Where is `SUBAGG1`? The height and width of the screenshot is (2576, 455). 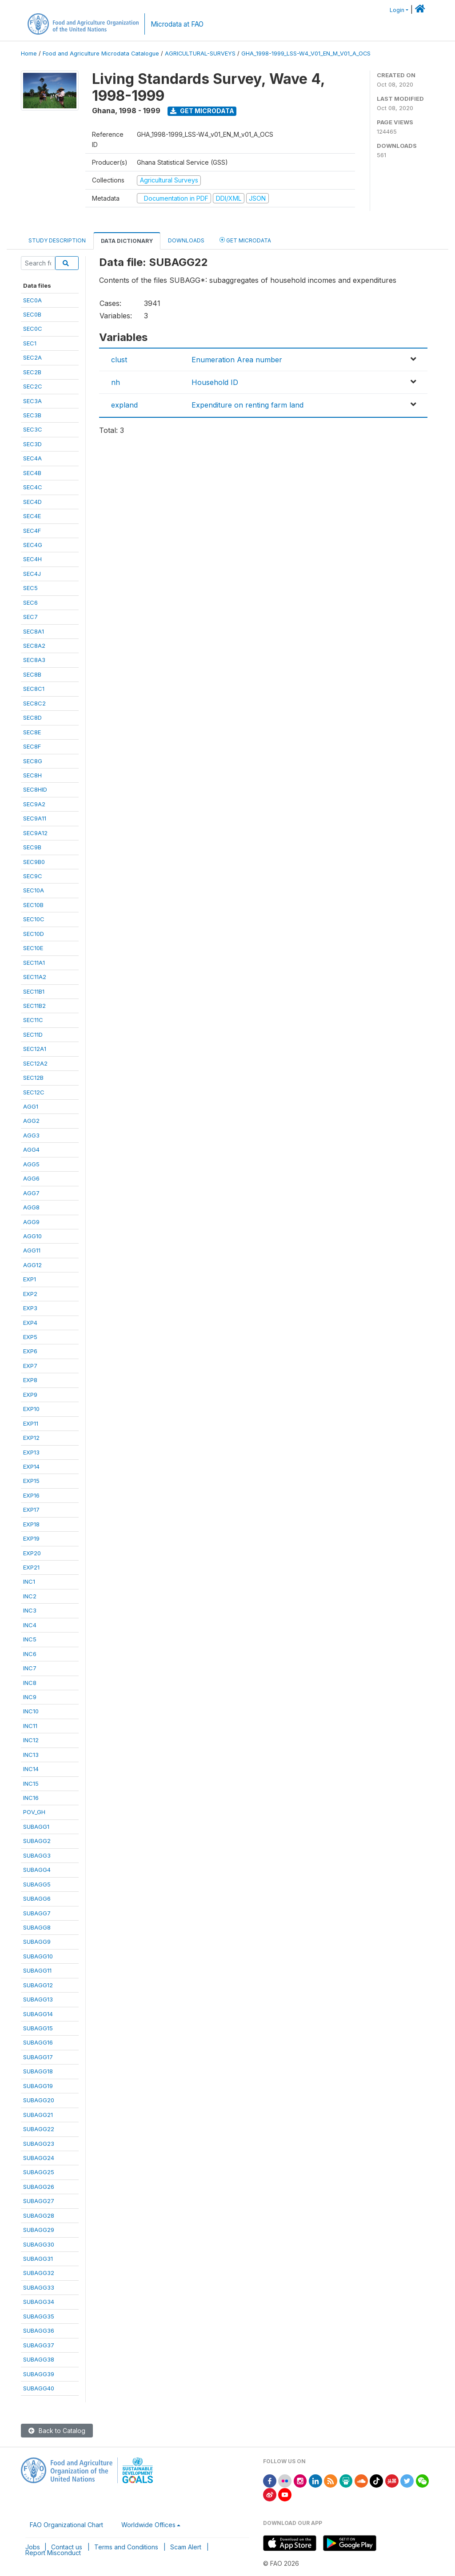
SUBAGG1 is located at coordinates (36, 1826).